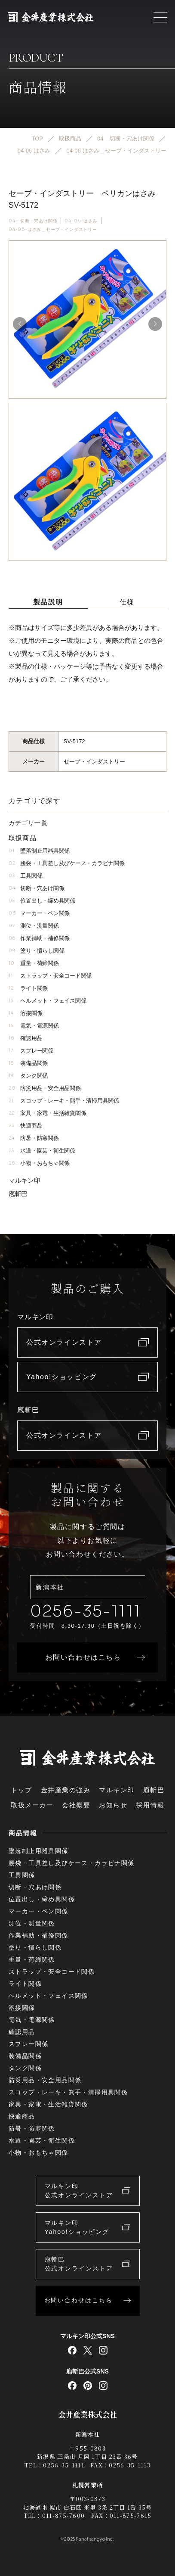  Describe the element at coordinates (127, 602) in the screenshot. I see `仕様` at that location.